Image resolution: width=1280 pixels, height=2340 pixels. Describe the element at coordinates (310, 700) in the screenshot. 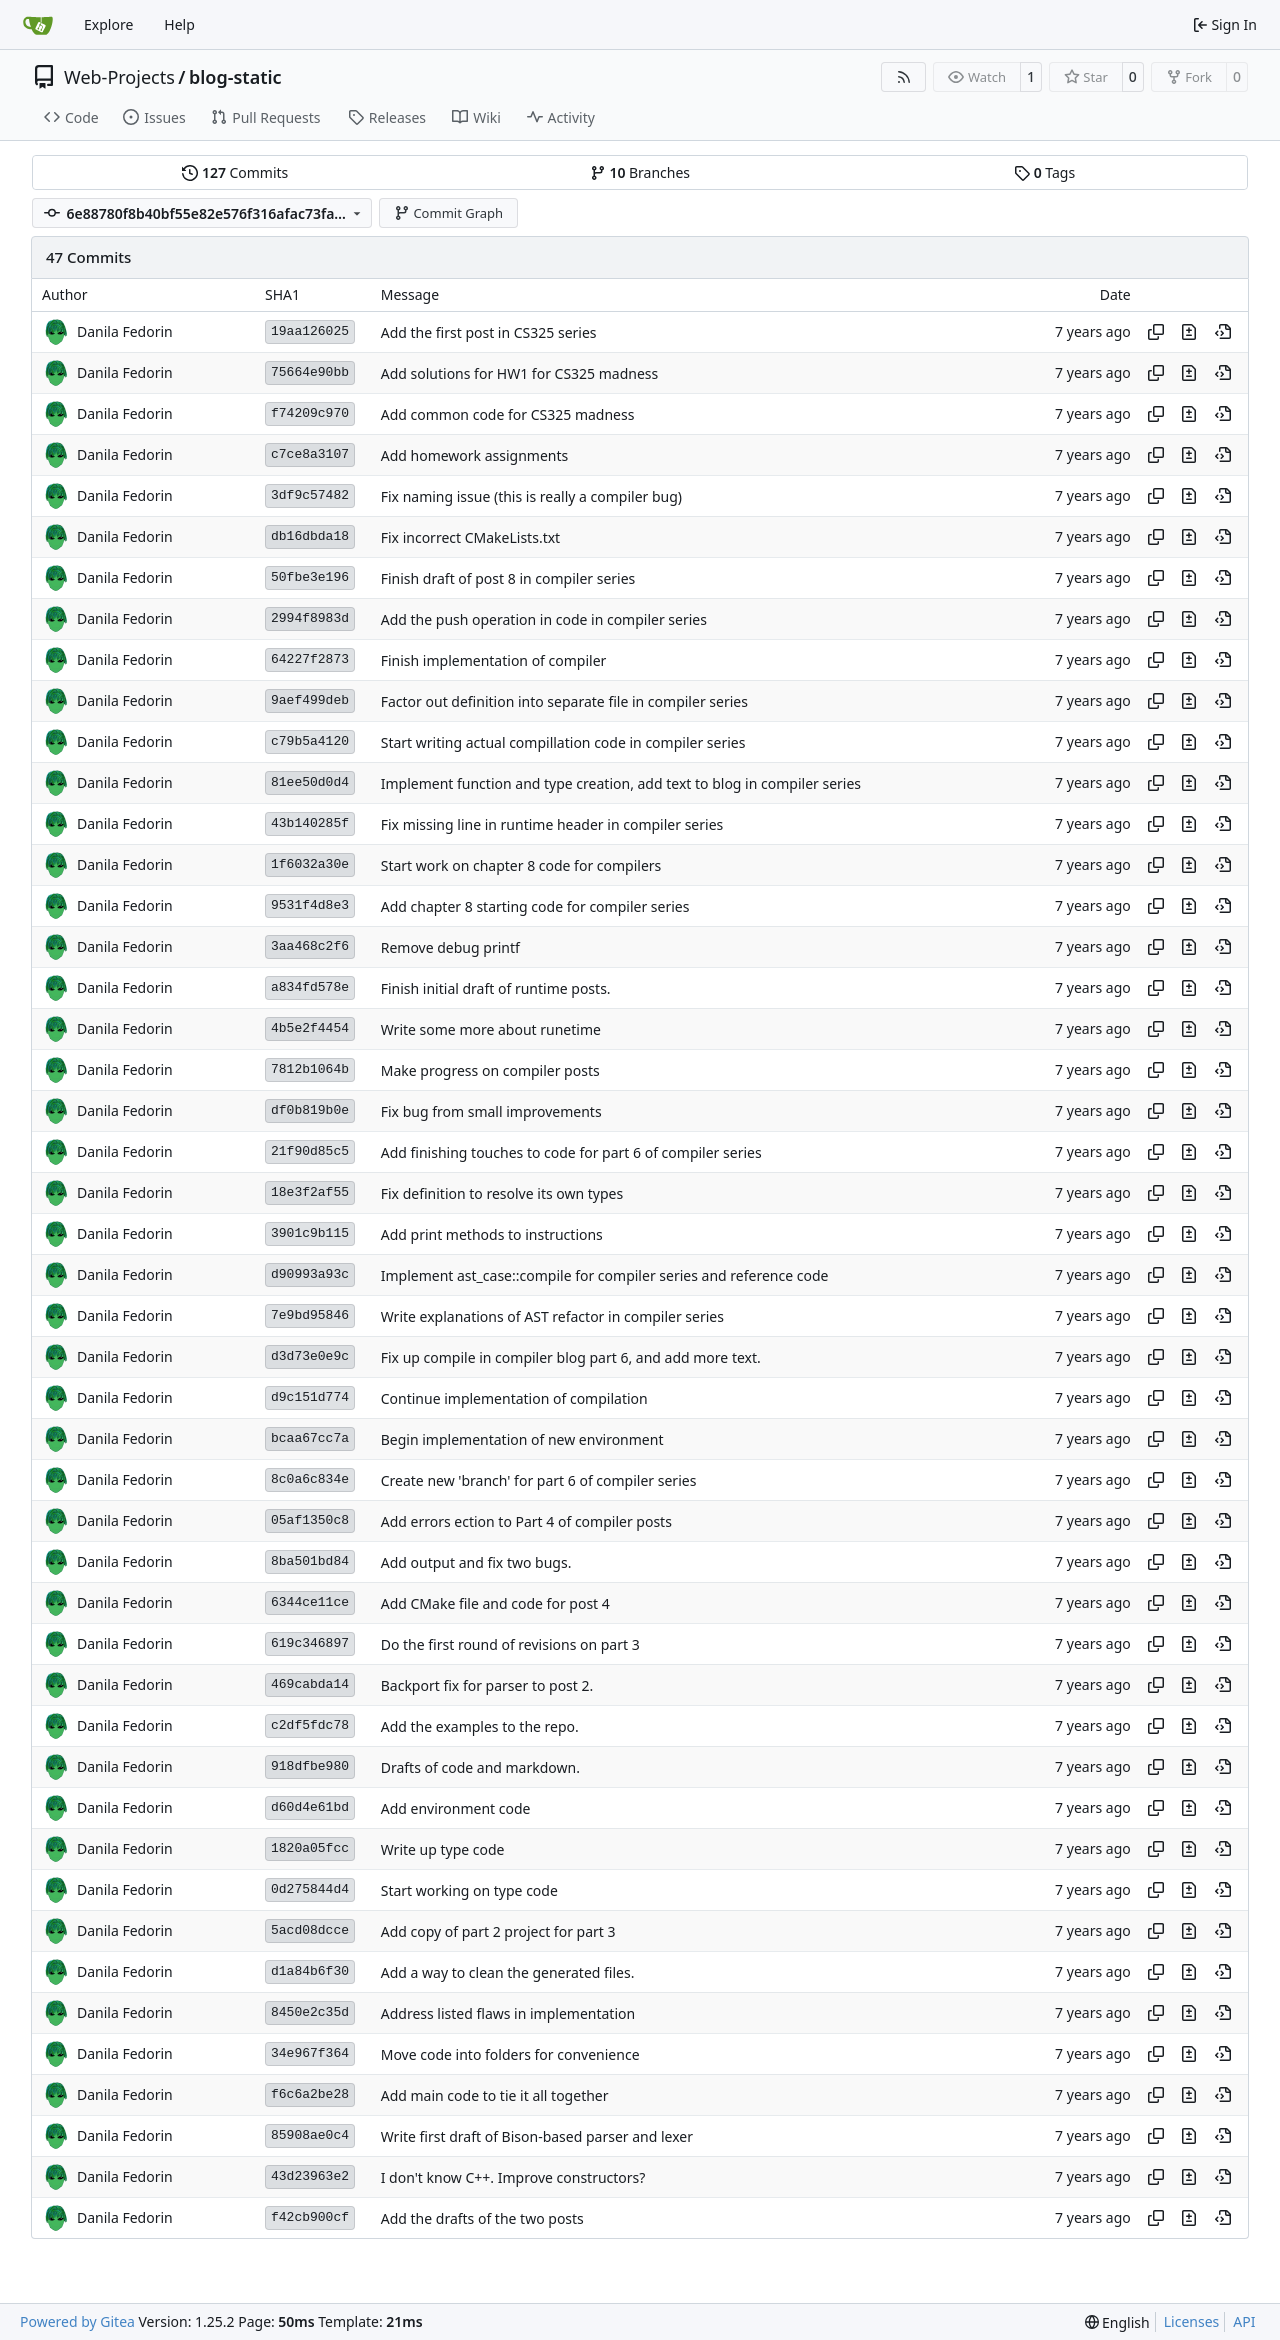

I see `9aef499deb` at that location.